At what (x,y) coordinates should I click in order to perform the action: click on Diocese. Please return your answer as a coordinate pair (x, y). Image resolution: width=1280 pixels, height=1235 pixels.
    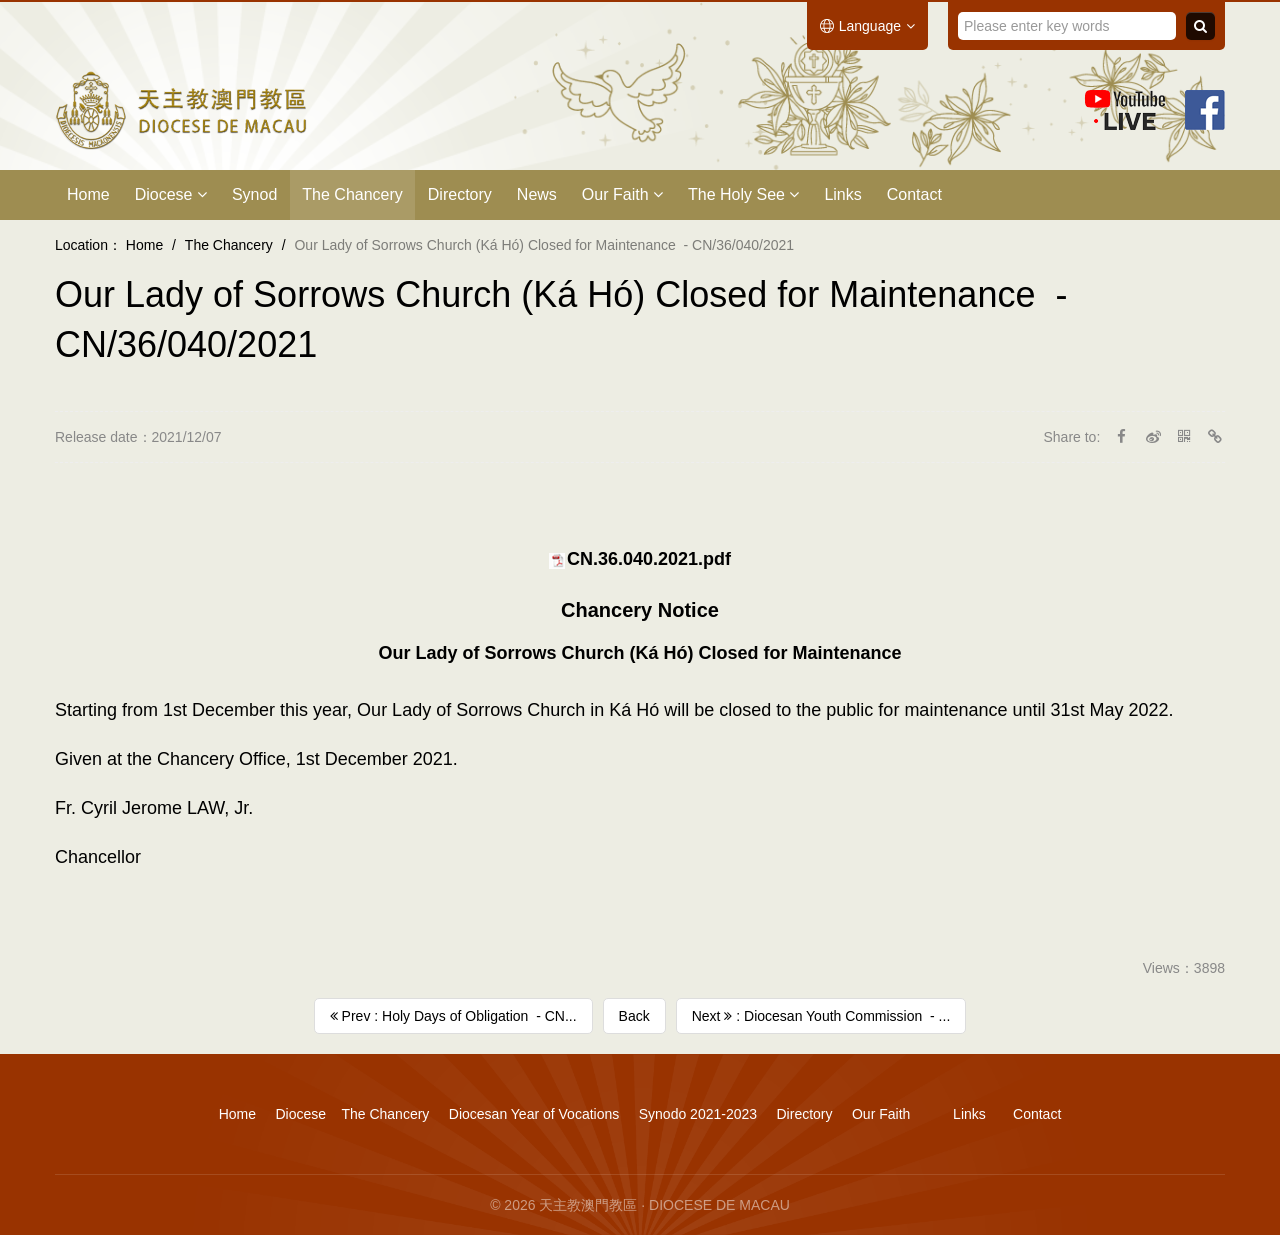
    Looking at the image, I should click on (171, 194).